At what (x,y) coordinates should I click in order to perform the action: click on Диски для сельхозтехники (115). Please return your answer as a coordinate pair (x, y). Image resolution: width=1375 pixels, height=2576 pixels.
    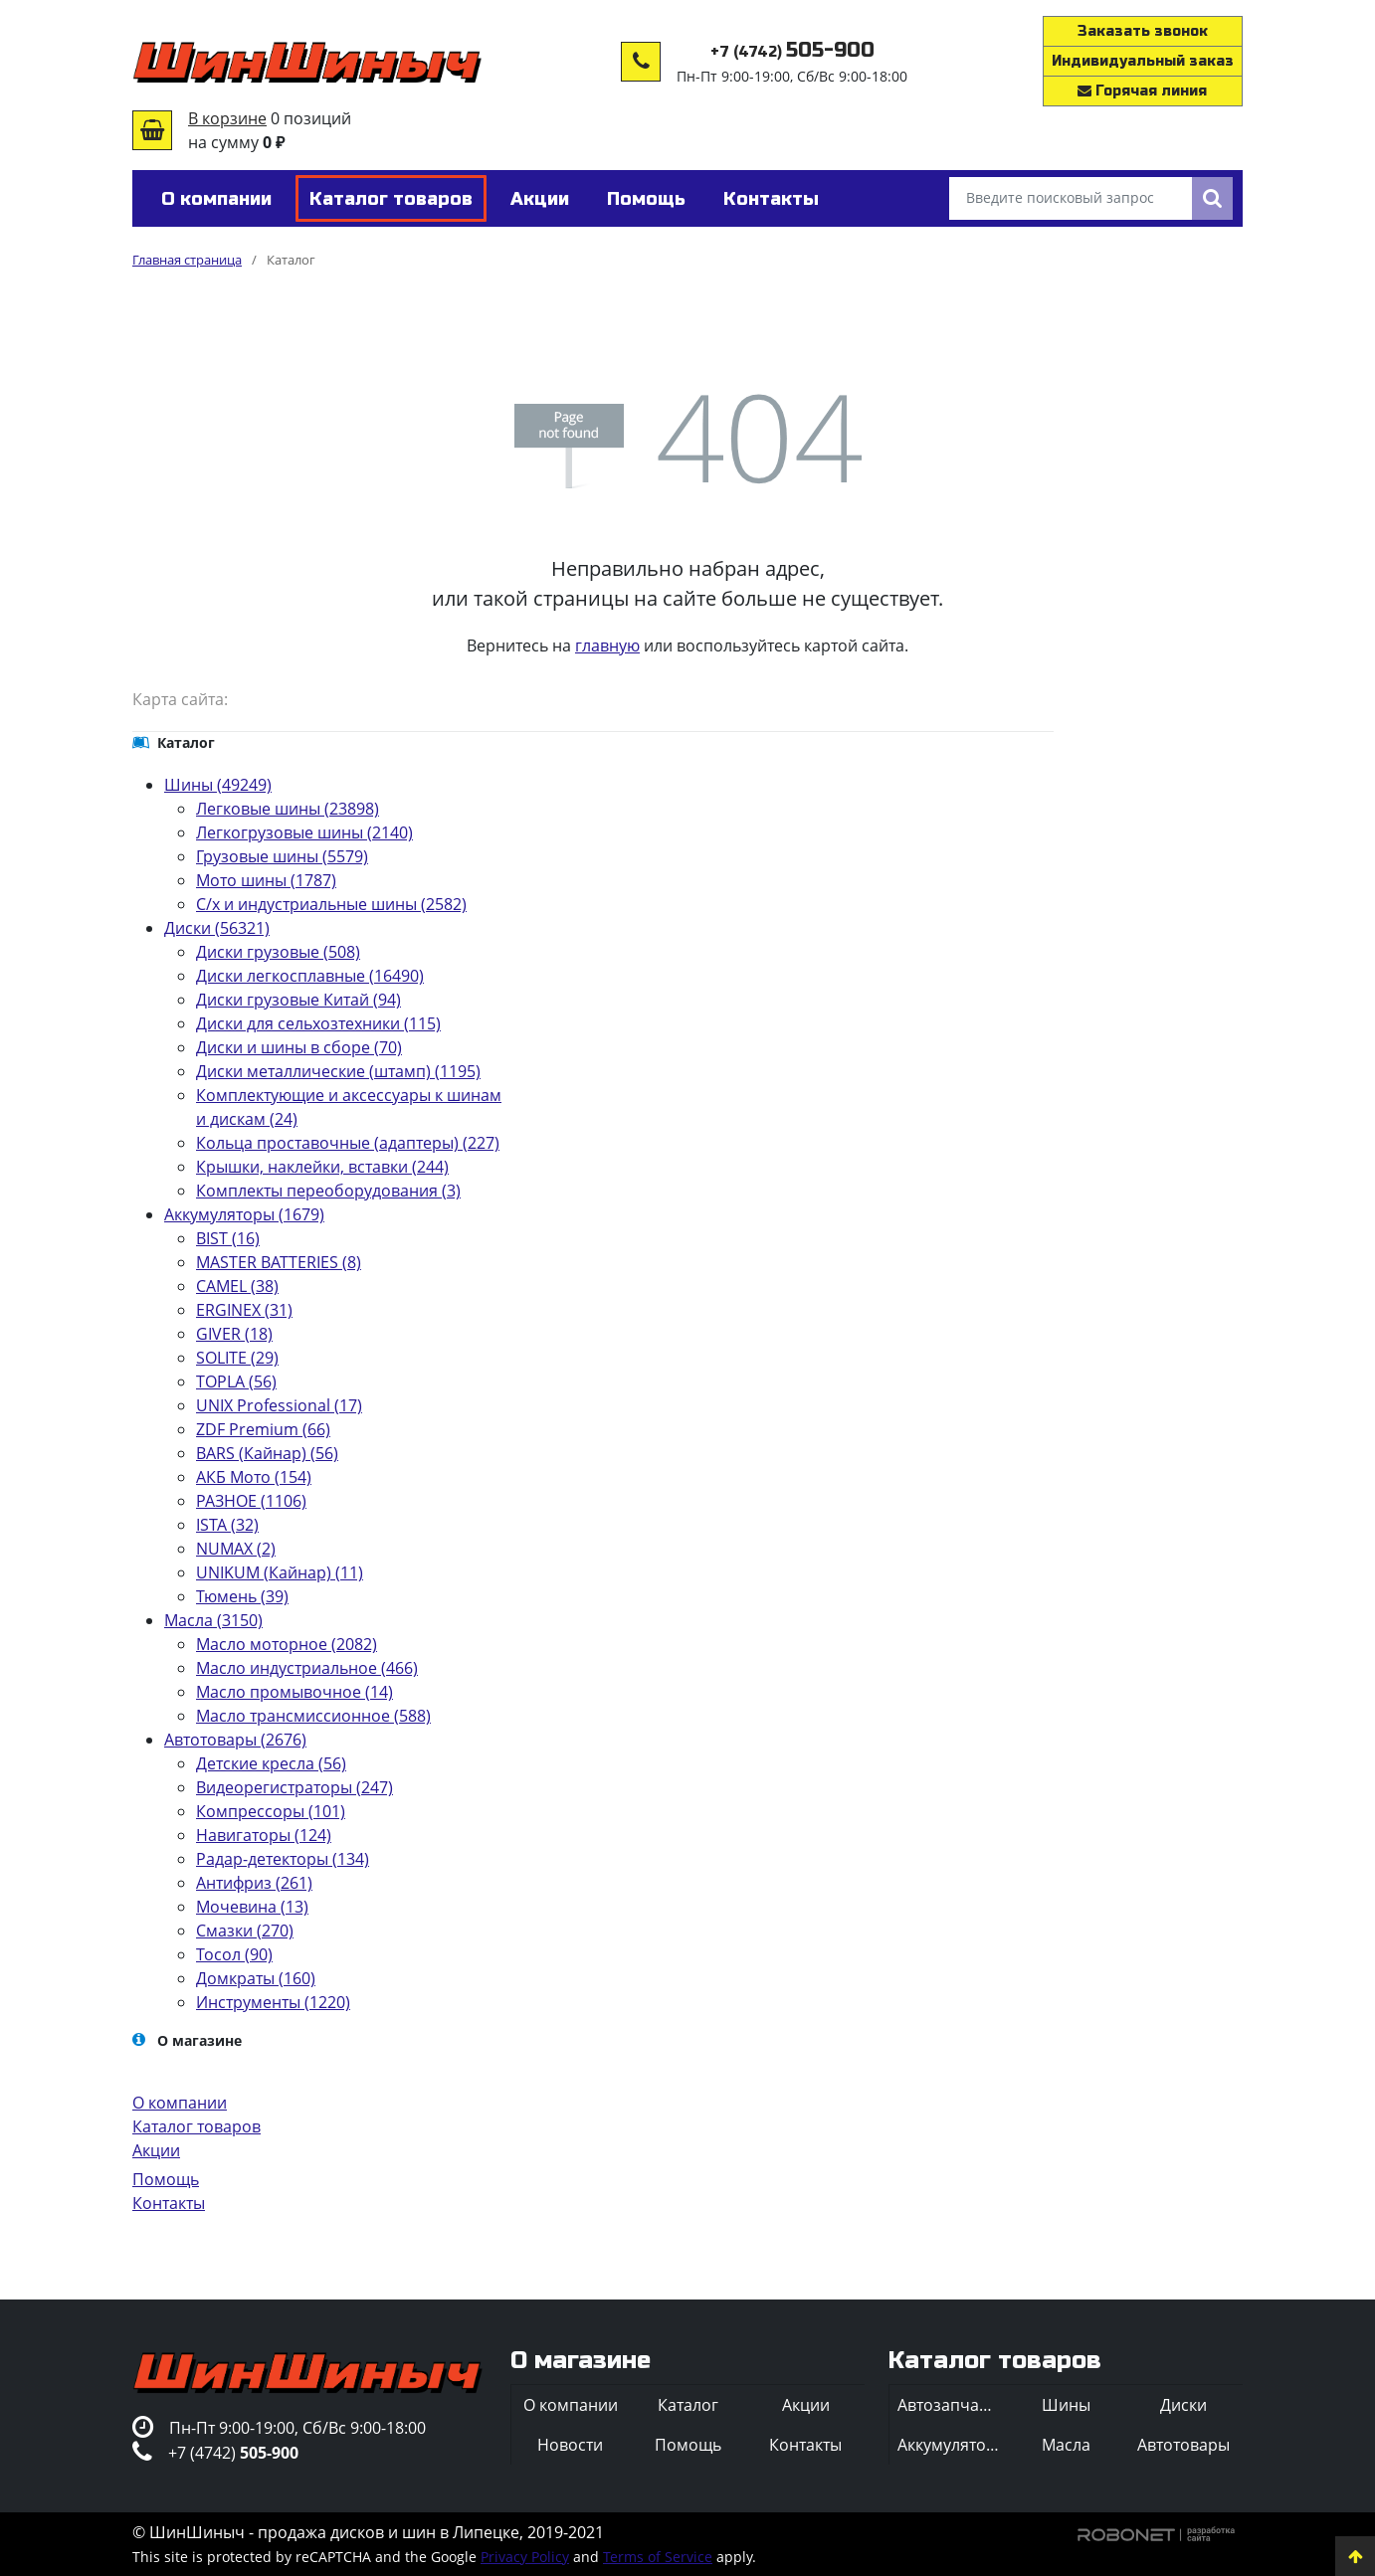
    Looking at the image, I should click on (318, 1023).